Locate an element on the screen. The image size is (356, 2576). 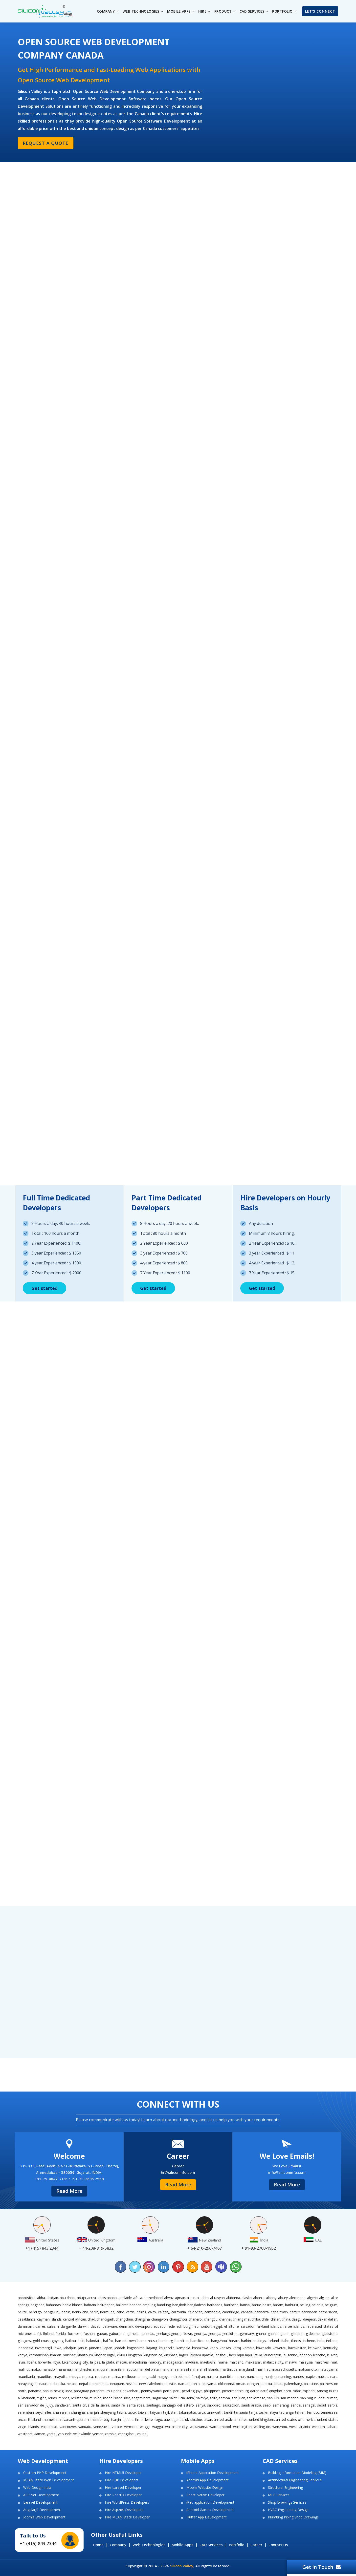
MEAN Stack Web Development is located at coordinates (48, 2480).